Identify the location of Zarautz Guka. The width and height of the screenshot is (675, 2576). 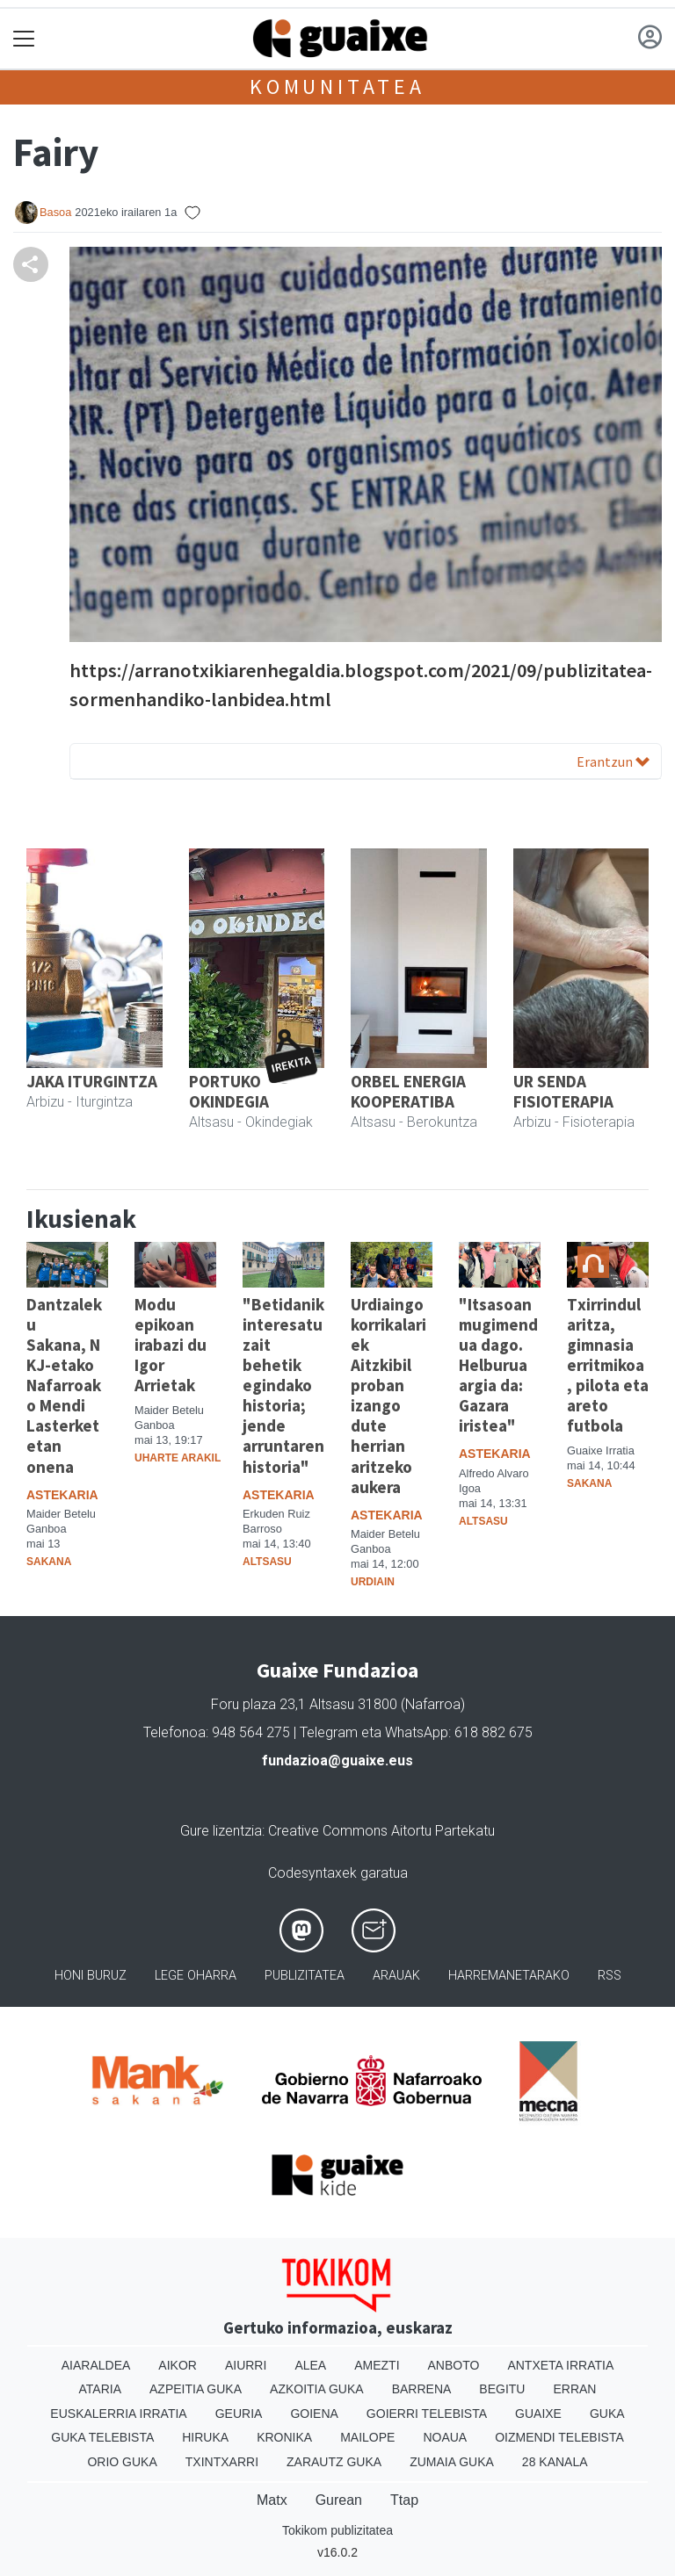
(334, 2462).